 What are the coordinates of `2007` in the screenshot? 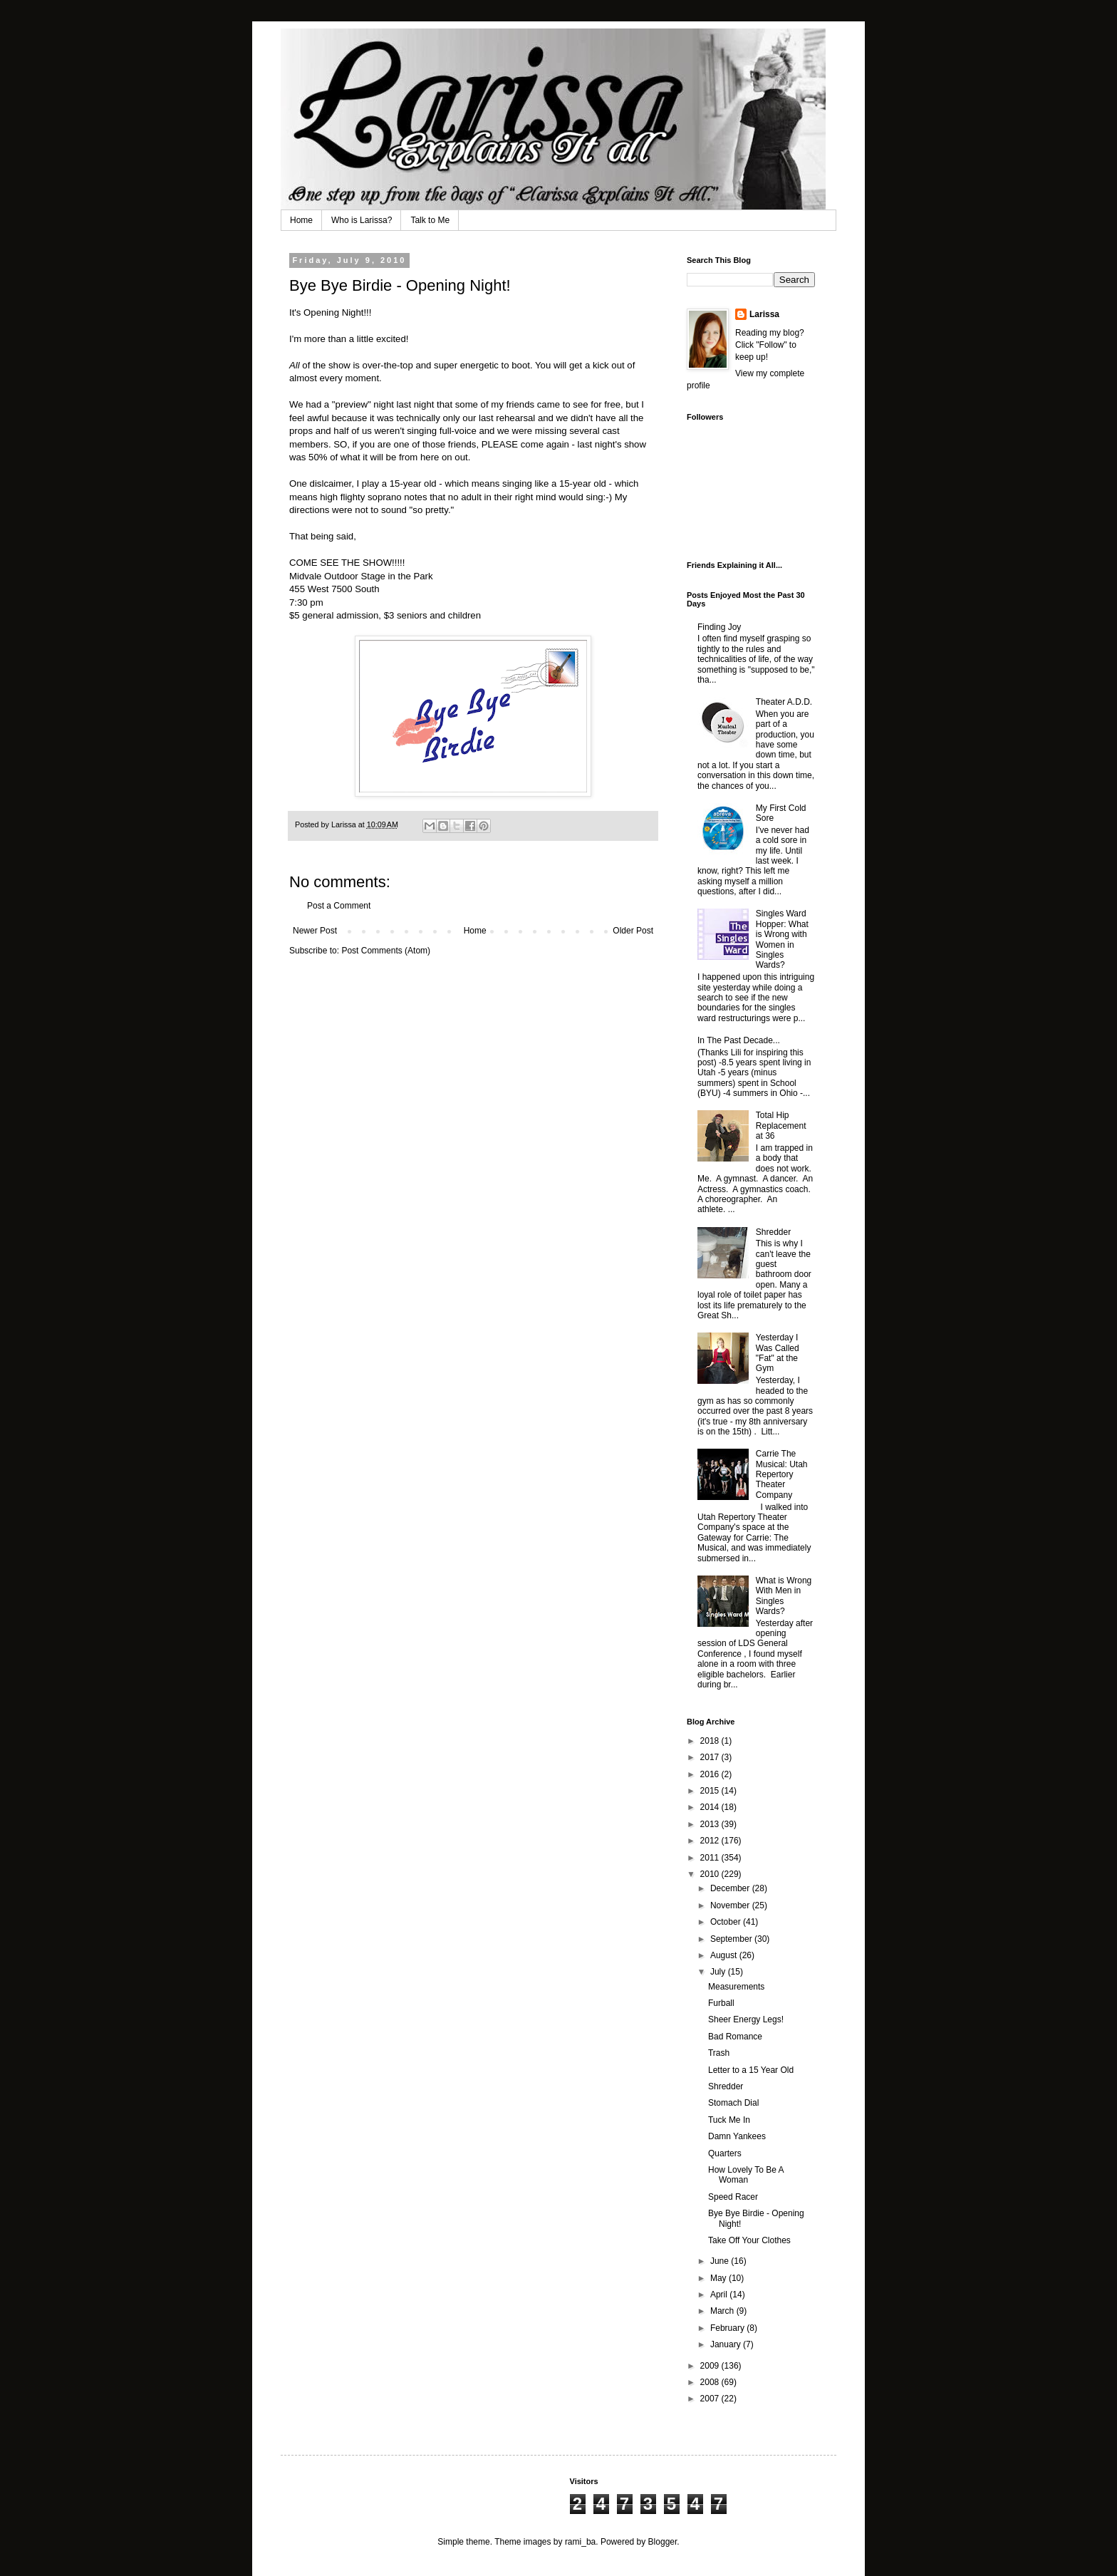 It's located at (711, 2399).